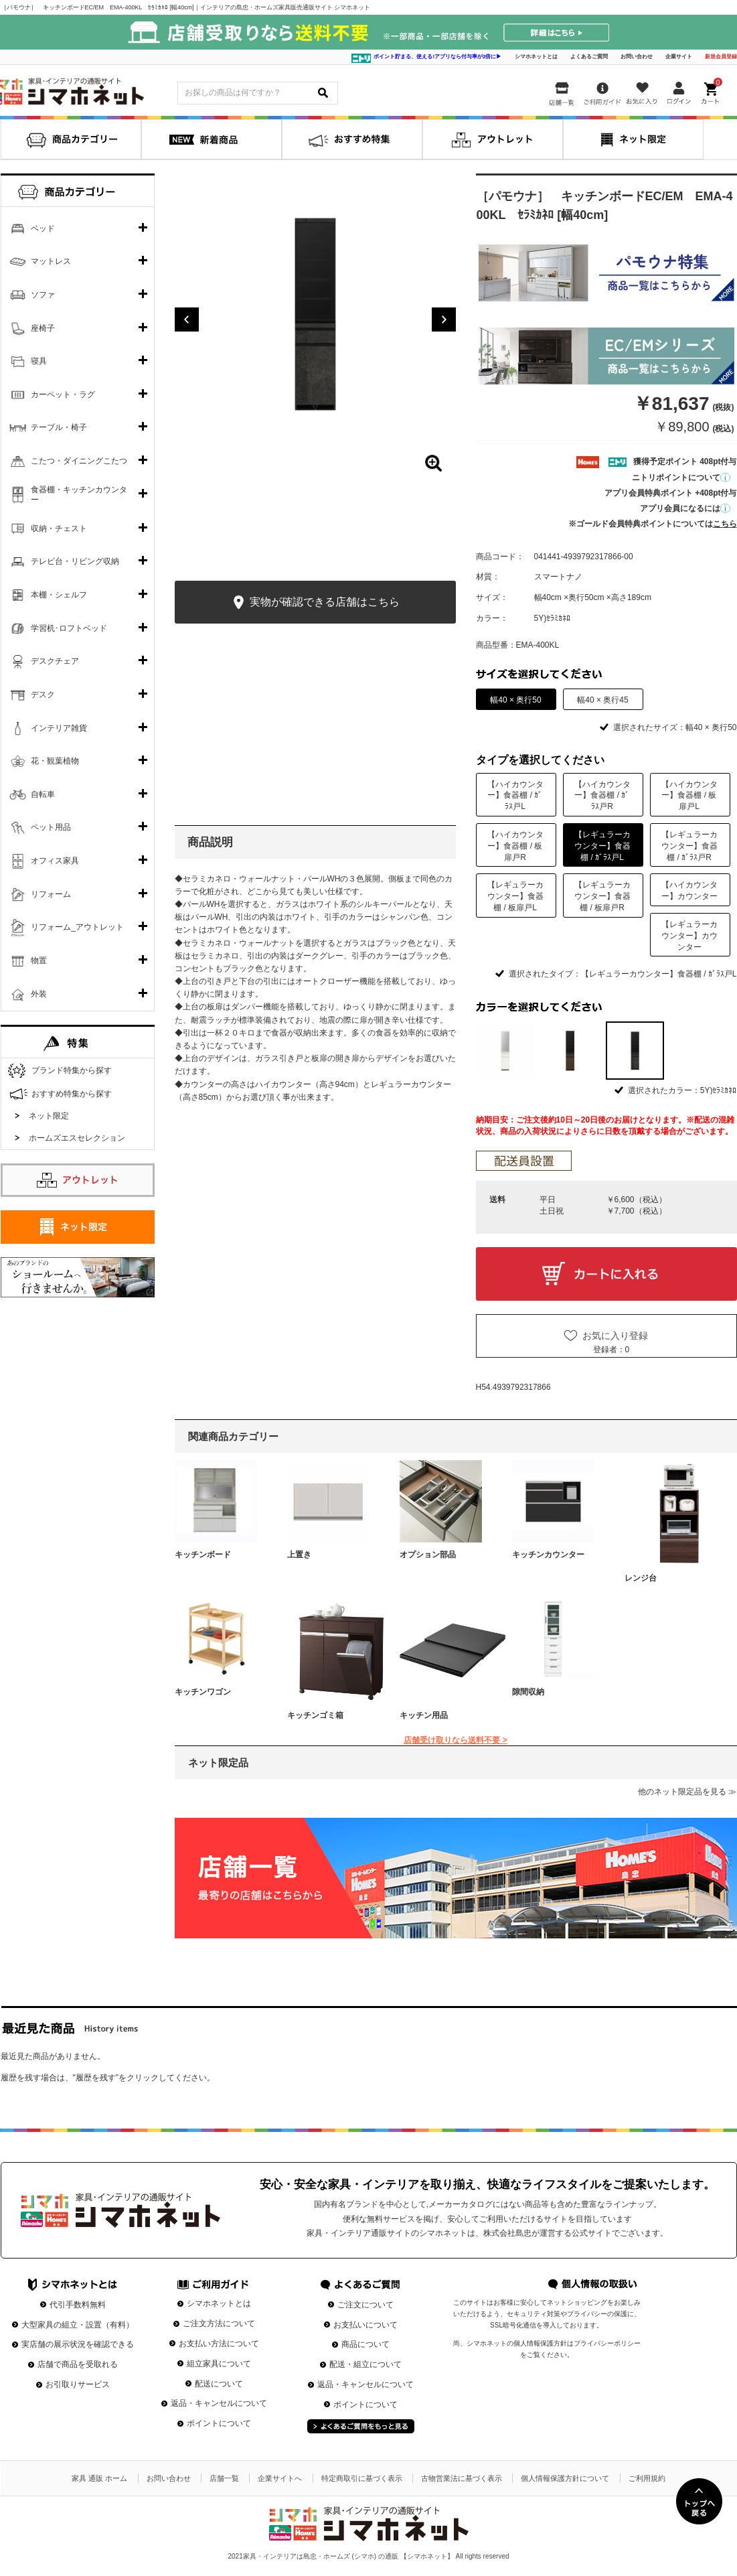 Image resolution: width=737 pixels, height=2576 pixels. Describe the element at coordinates (39, 361) in the screenshot. I see `寝具` at that location.